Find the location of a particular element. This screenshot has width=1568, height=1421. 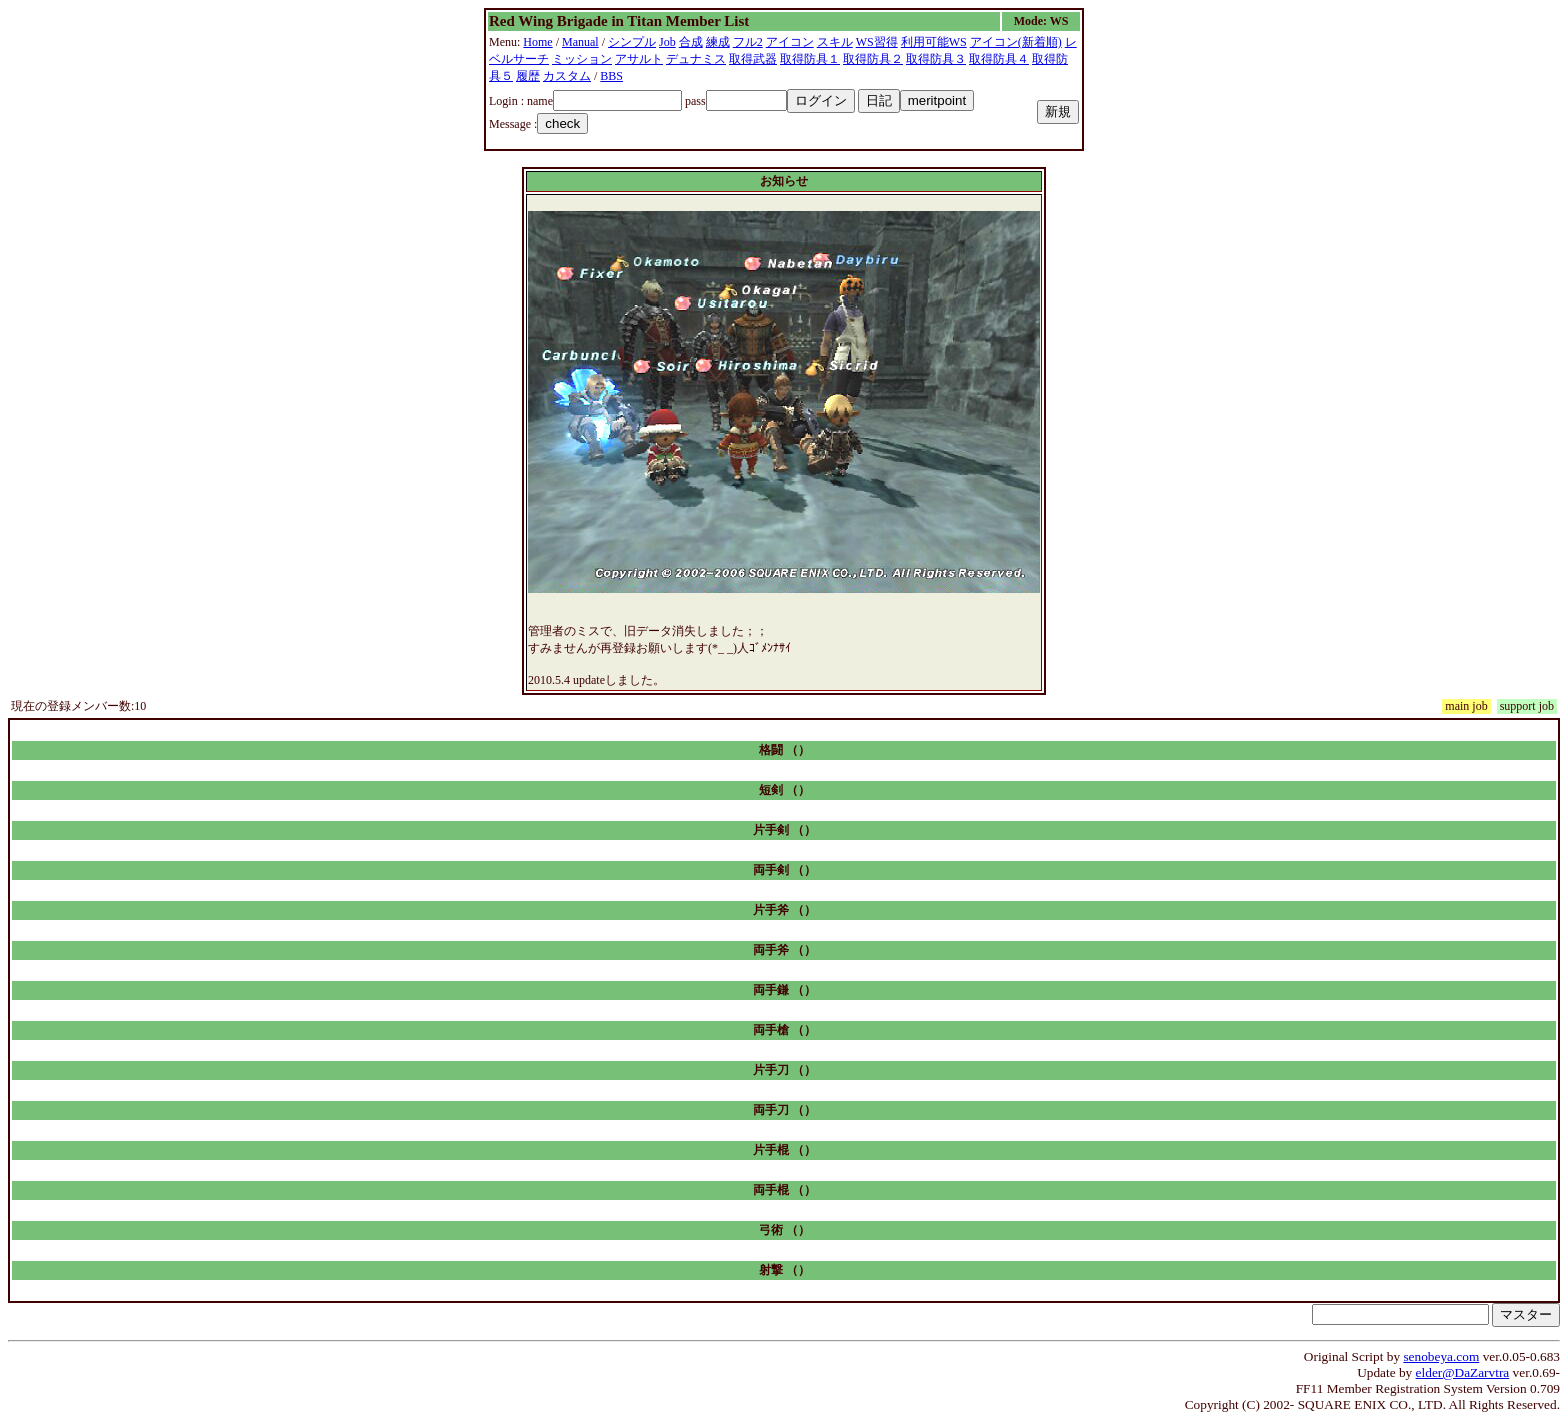

取得防具４ is located at coordinates (999, 59).